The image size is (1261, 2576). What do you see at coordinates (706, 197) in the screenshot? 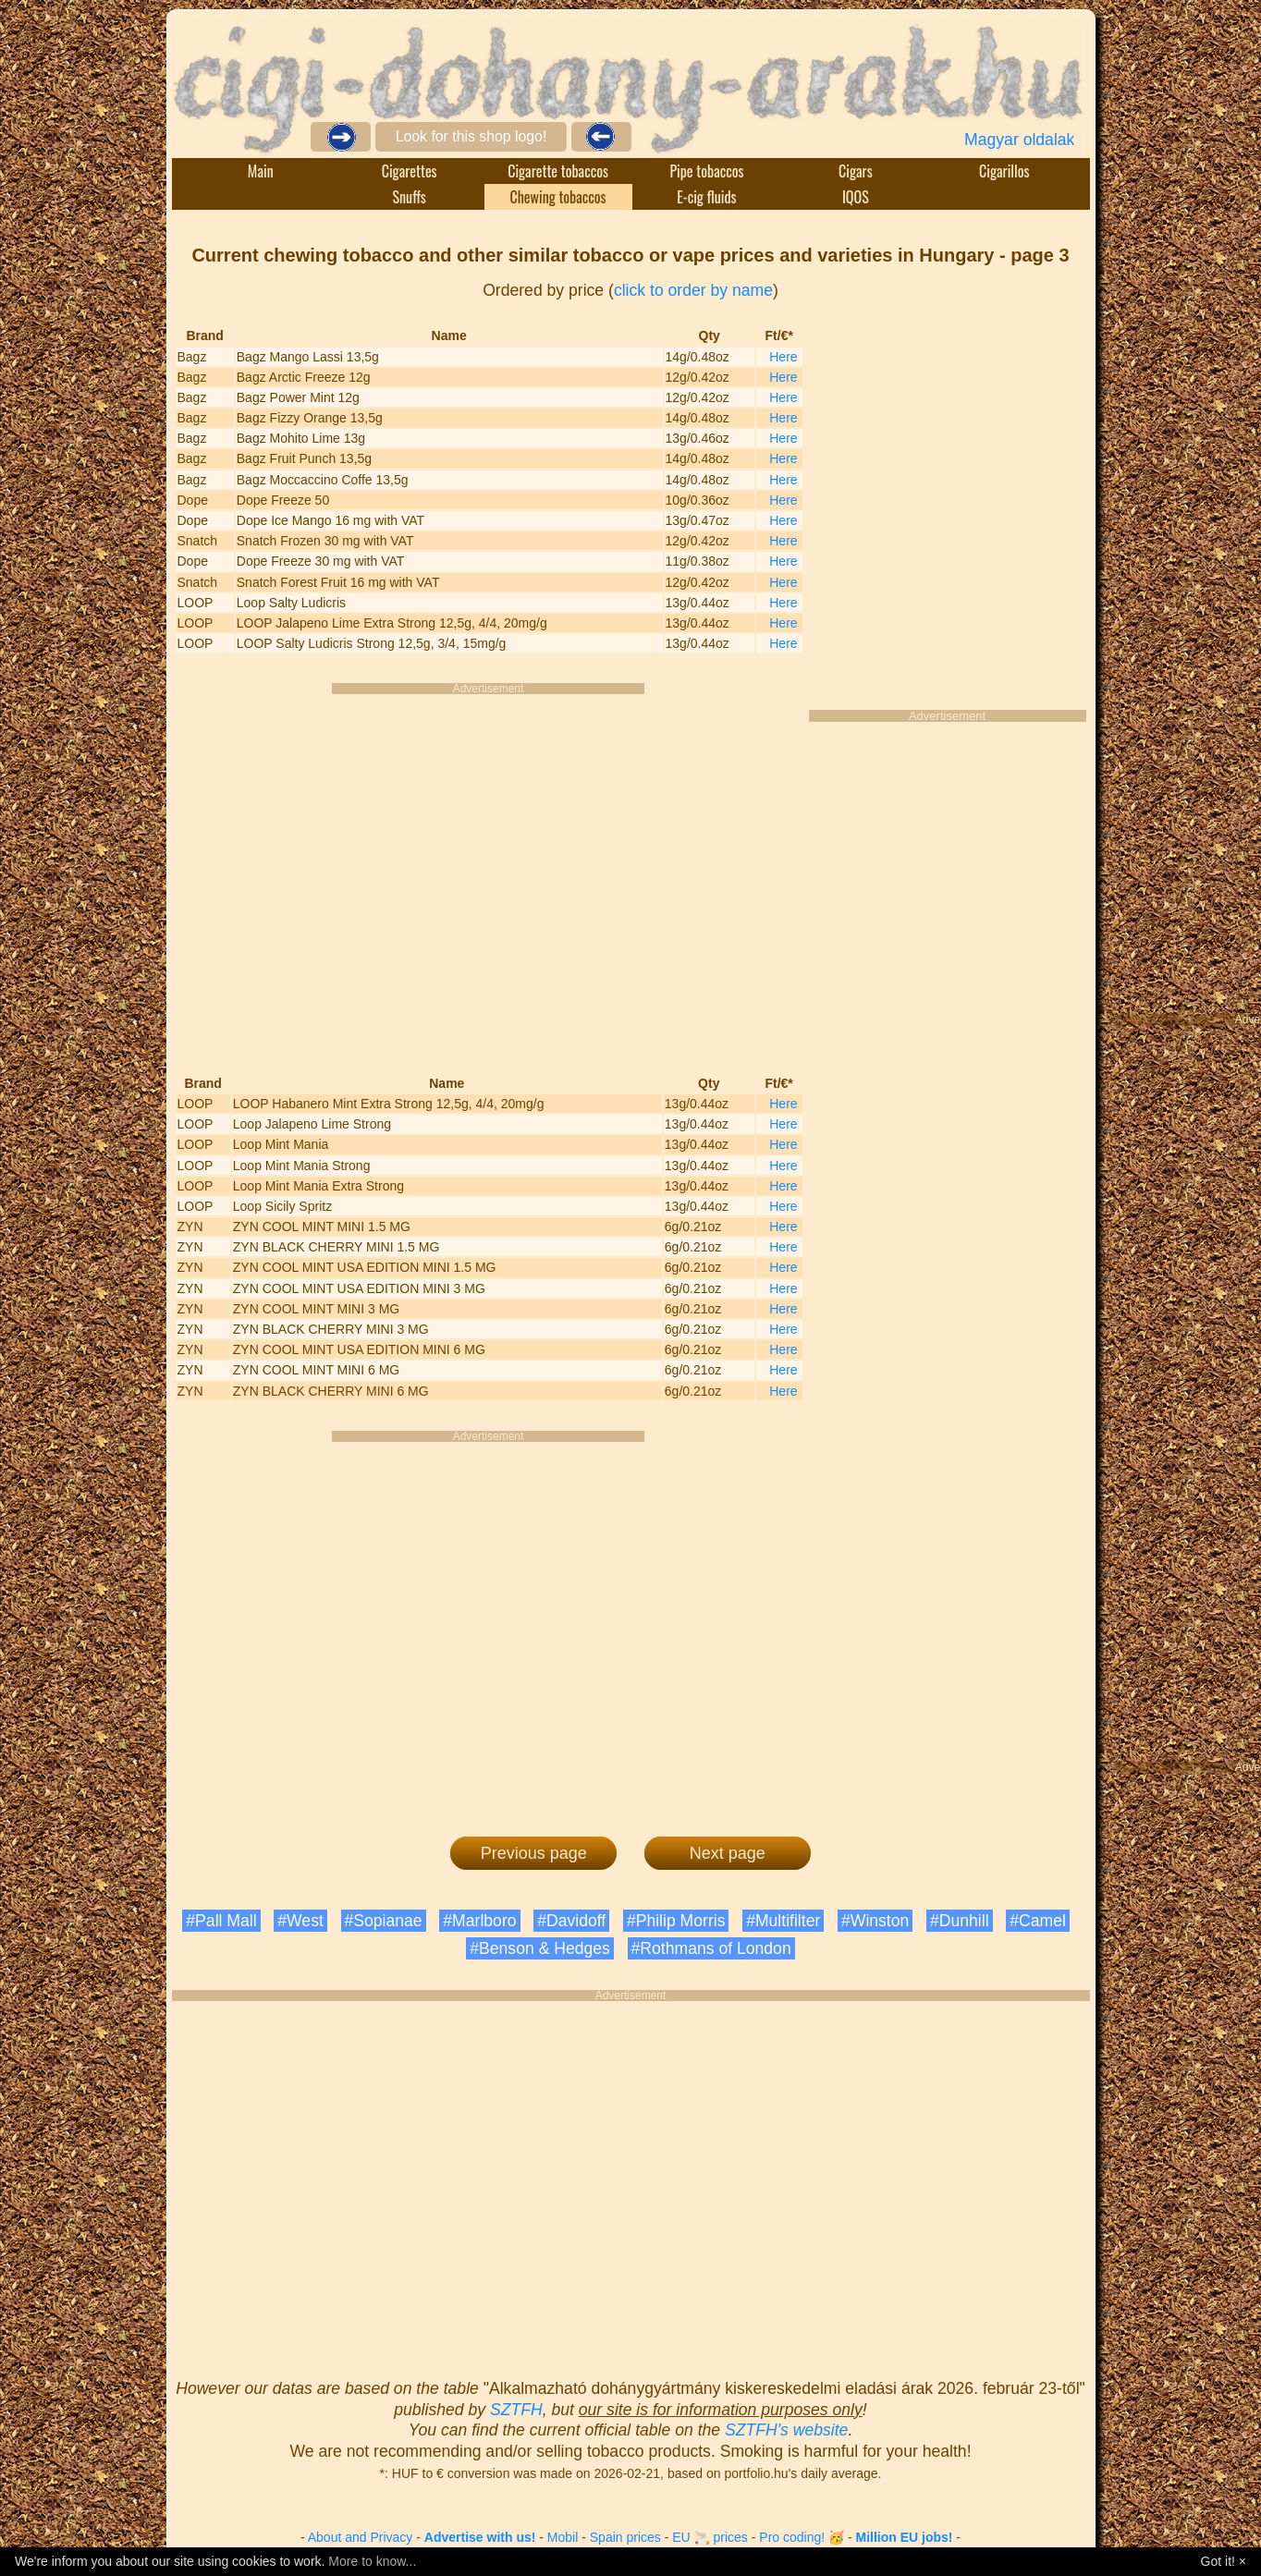
I see `E-cig fluids` at bounding box center [706, 197].